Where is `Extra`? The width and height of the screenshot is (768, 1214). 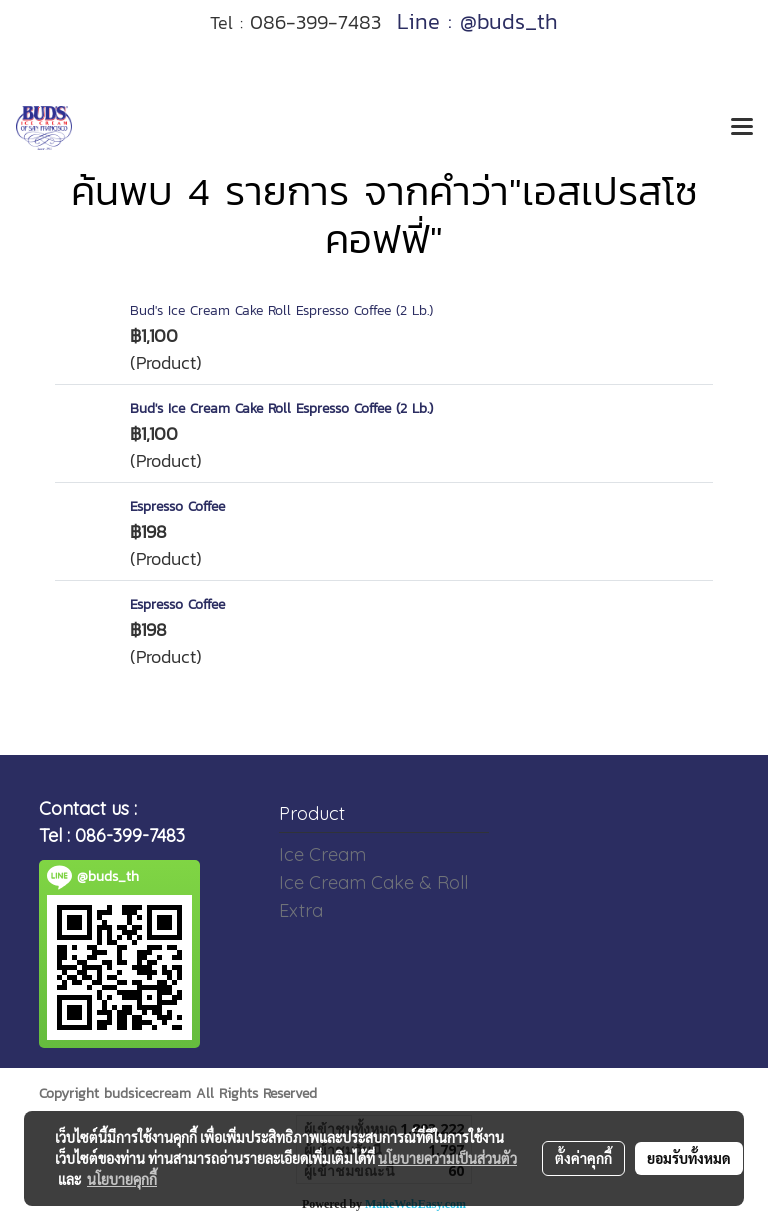 Extra is located at coordinates (301, 910).